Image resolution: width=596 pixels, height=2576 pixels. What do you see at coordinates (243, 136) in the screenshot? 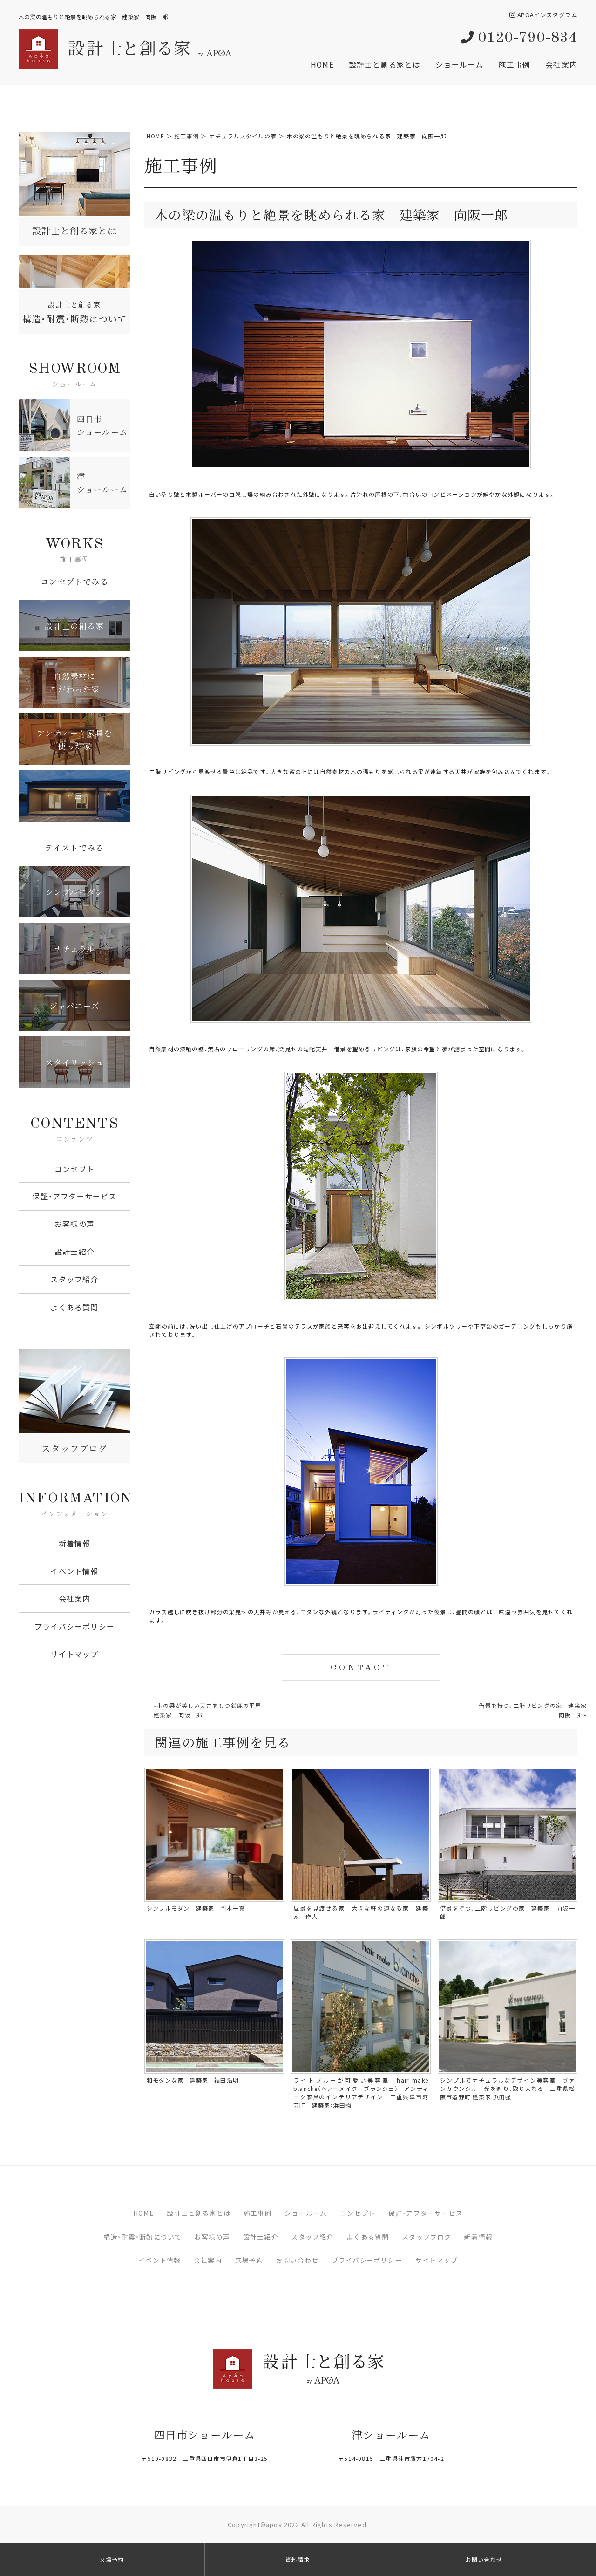
I see `ナチュラルスタイルの家` at bounding box center [243, 136].